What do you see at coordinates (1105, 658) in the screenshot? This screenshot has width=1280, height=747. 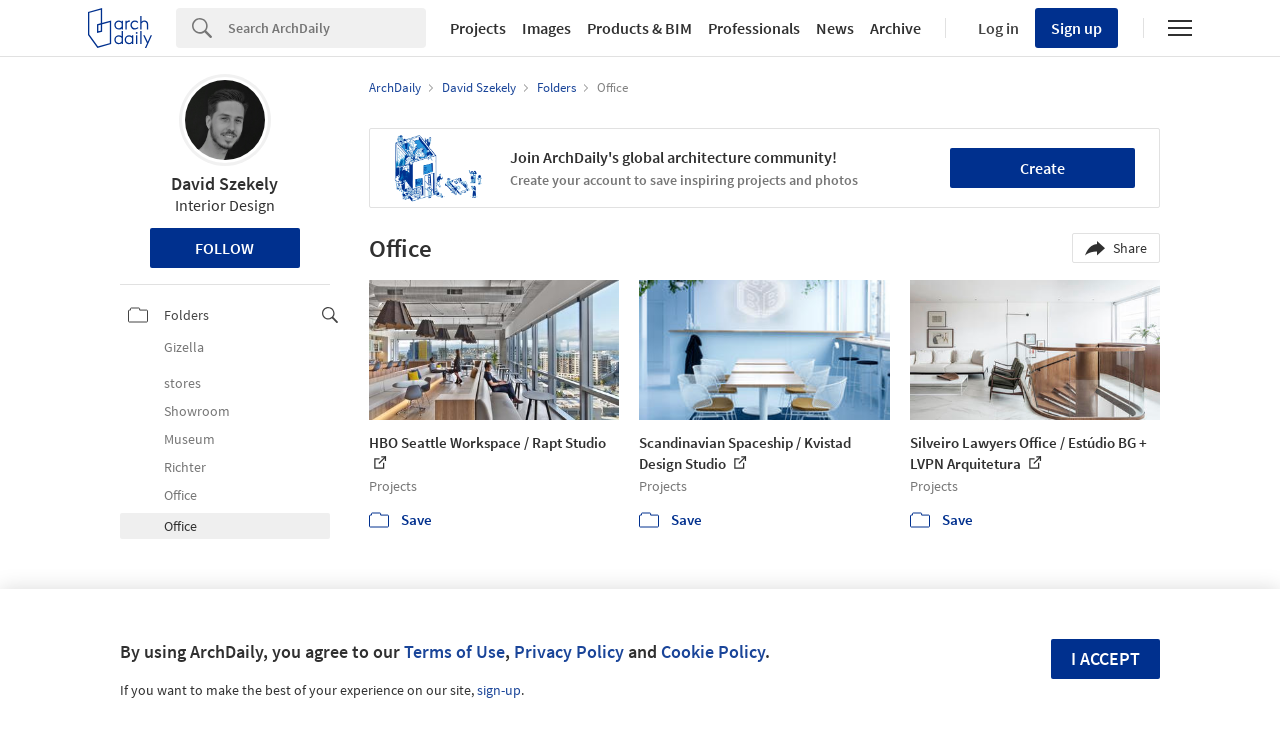 I see `I accept` at bounding box center [1105, 658].